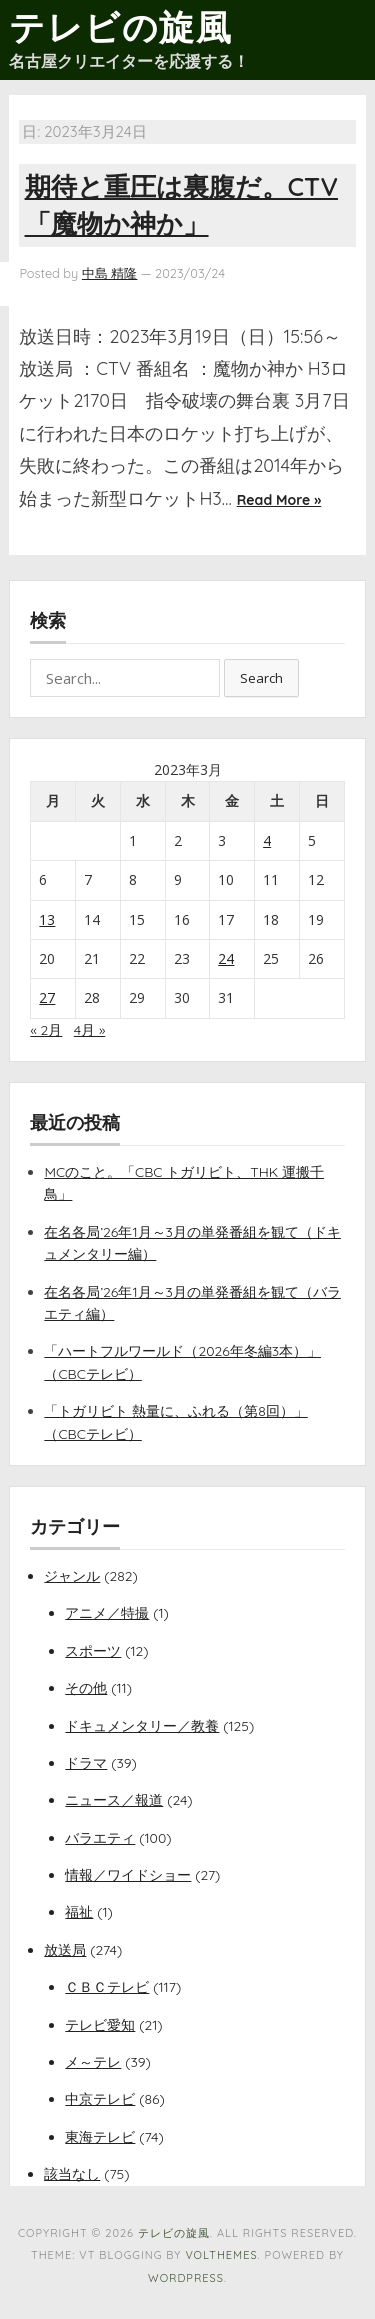 This screenshot has width=375, height=2319. Describe the element at coordinates (46, 1030) in the screenshot. I see `« 2月` at that location.